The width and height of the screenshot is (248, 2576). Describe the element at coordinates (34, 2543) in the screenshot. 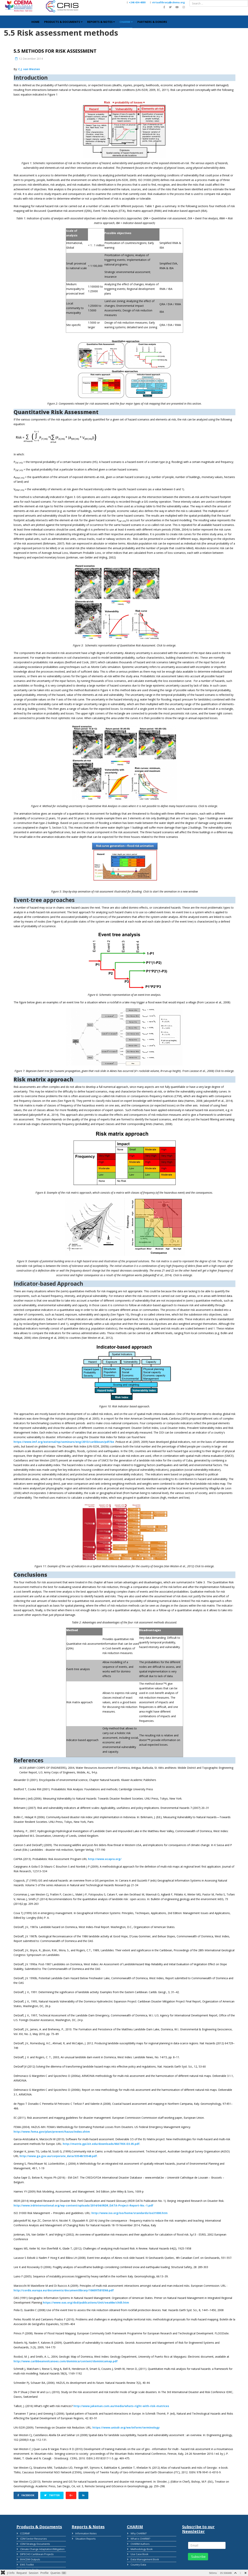

I see `CDM Strategy Documents` at that location.